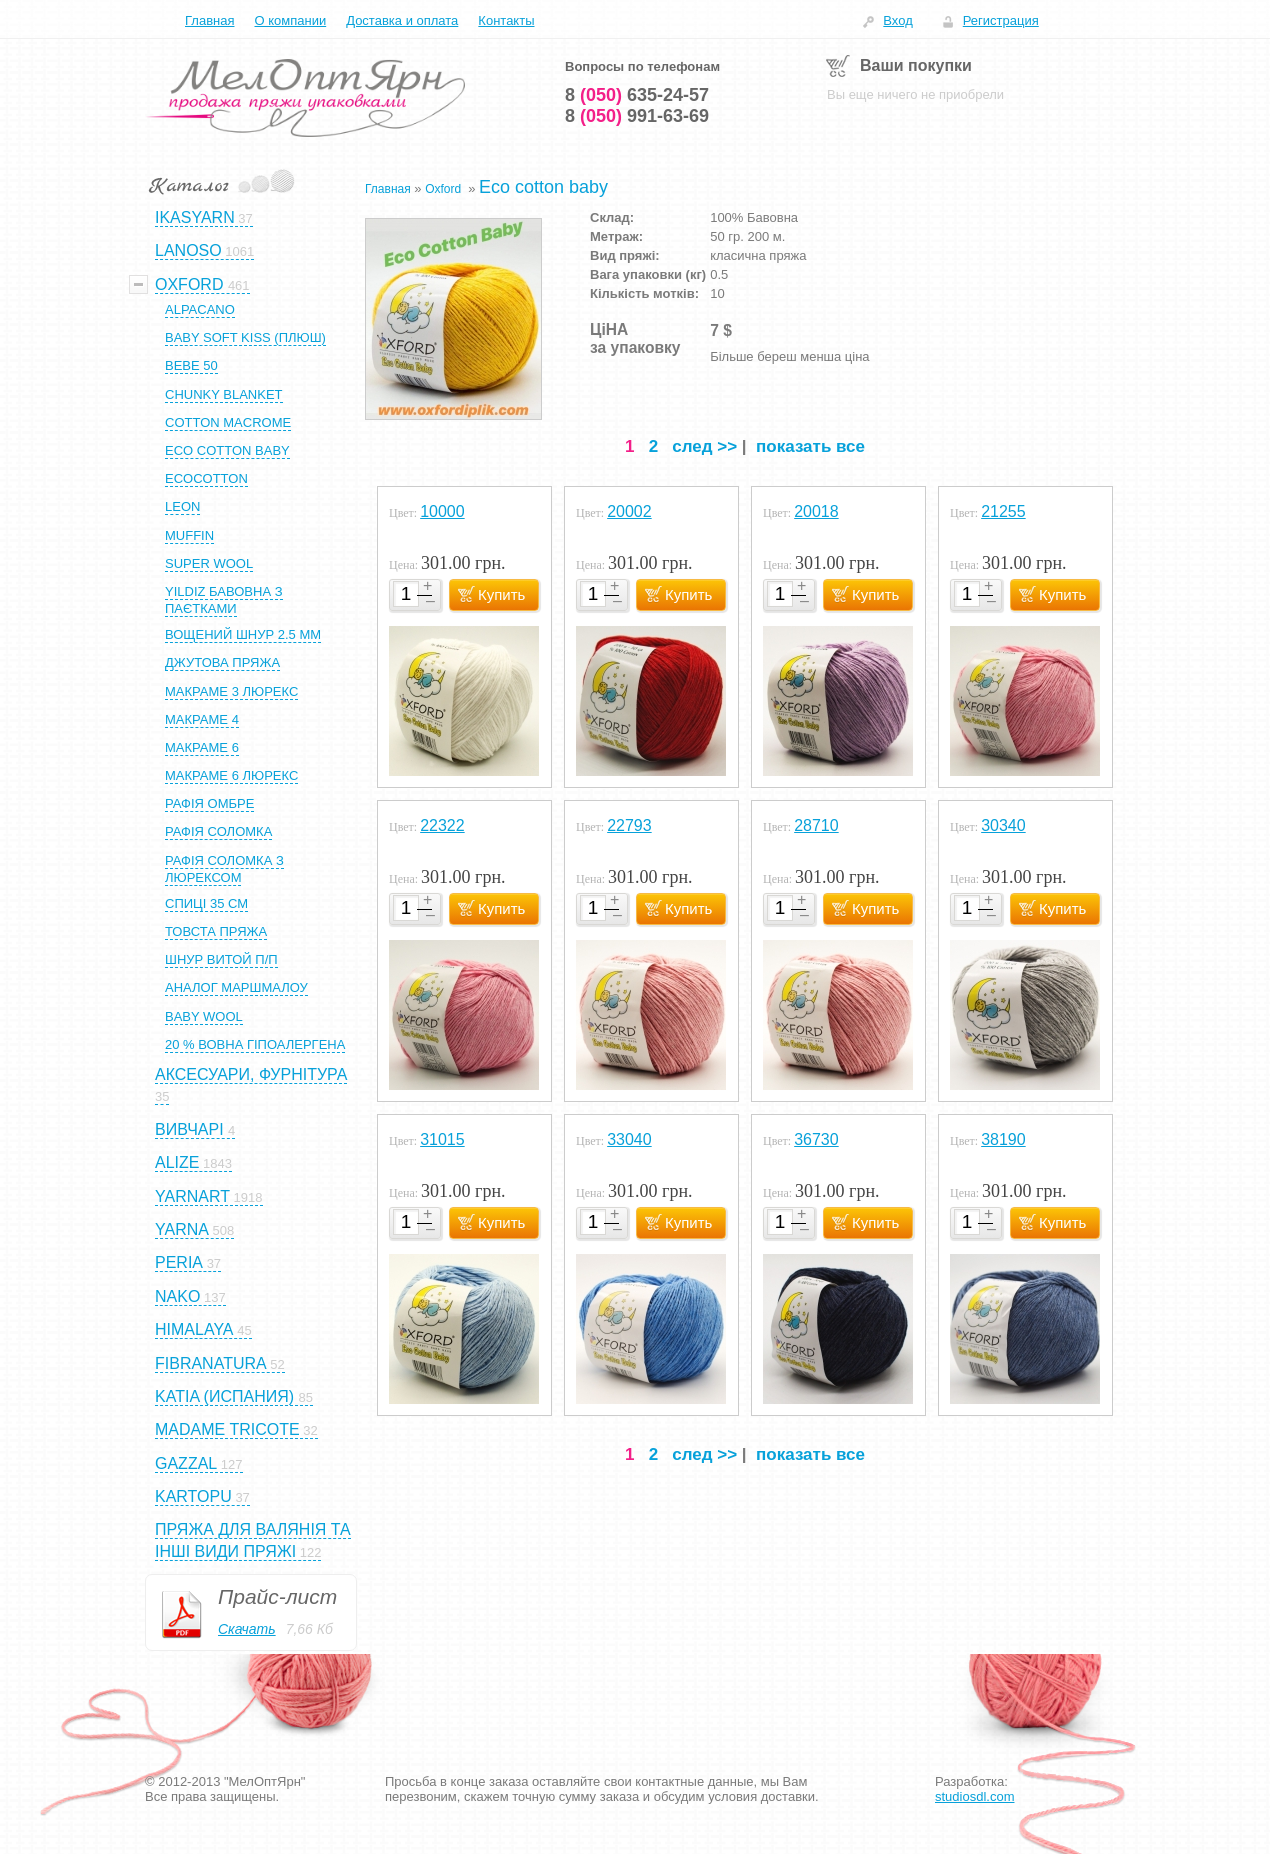 This screenshot has height=1854, width=1270. Describe the element at coordinates (506, 20) in the screenshot. I see `Контакты` at that location.